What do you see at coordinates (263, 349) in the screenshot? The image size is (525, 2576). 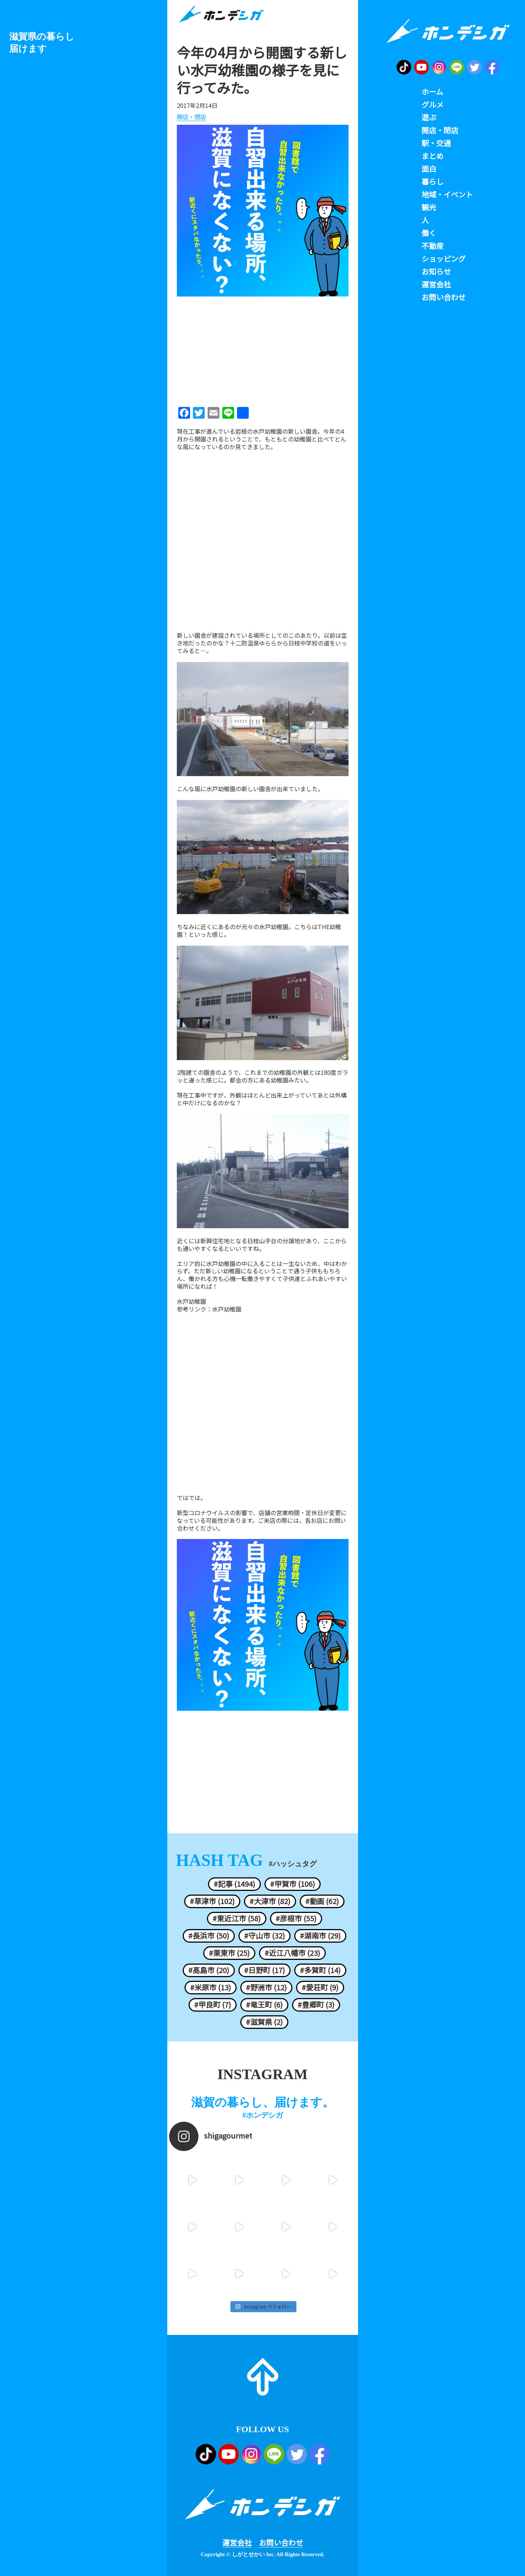 I see `[Advertisement]` at bounding box center [263, 349].